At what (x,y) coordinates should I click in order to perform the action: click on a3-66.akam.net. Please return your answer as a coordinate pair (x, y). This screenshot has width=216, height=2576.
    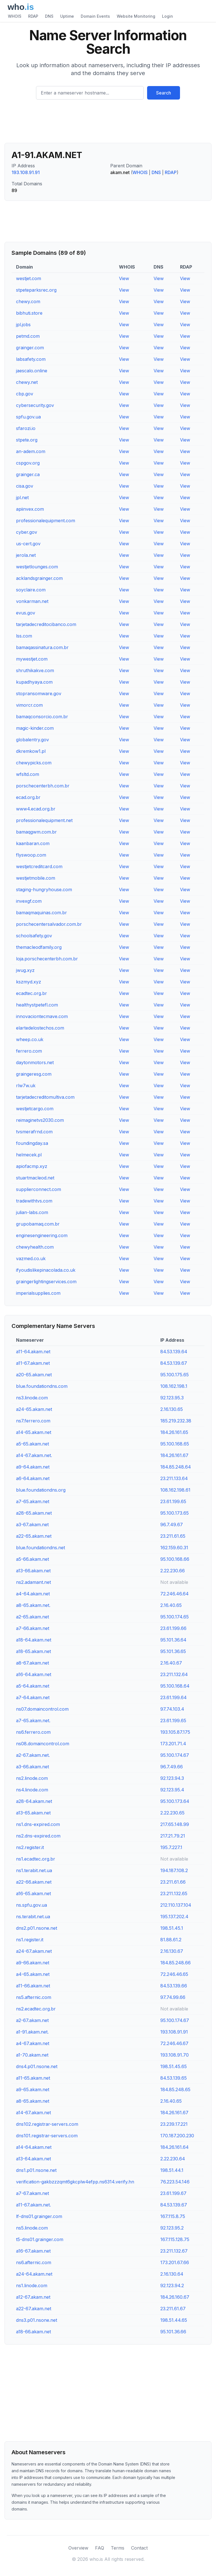
    Looking at the image, I should click on (32, 1766).